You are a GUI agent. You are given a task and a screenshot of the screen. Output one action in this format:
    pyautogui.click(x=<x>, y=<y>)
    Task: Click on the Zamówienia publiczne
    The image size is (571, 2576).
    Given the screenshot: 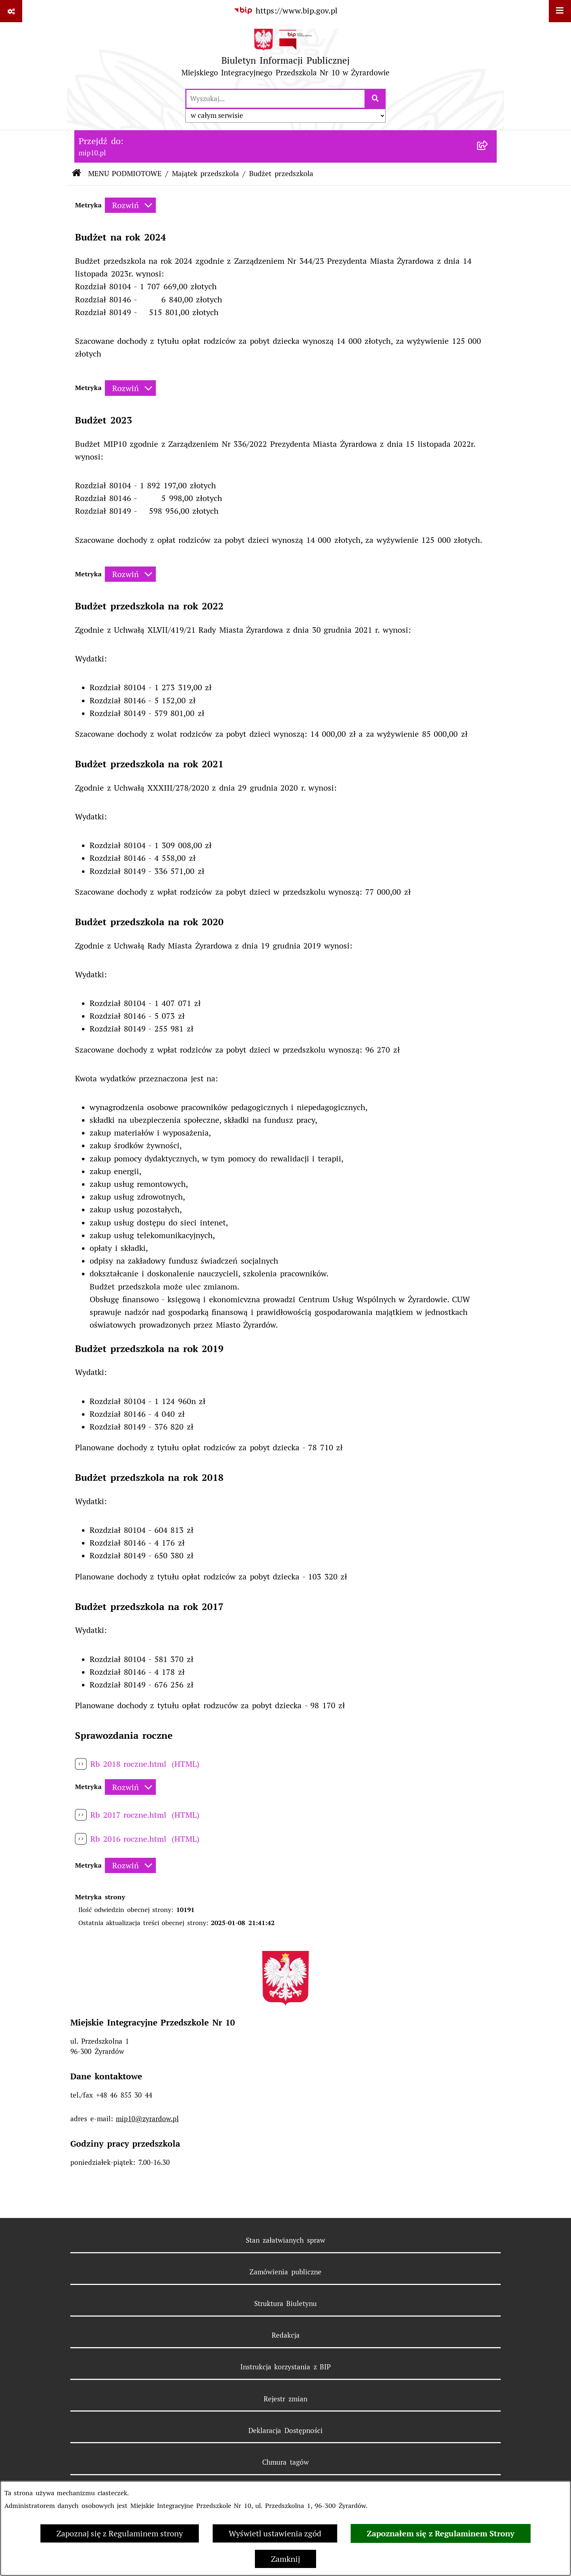 What is the action you would take?
    pyautogui.click(x=285, y=2271)
    